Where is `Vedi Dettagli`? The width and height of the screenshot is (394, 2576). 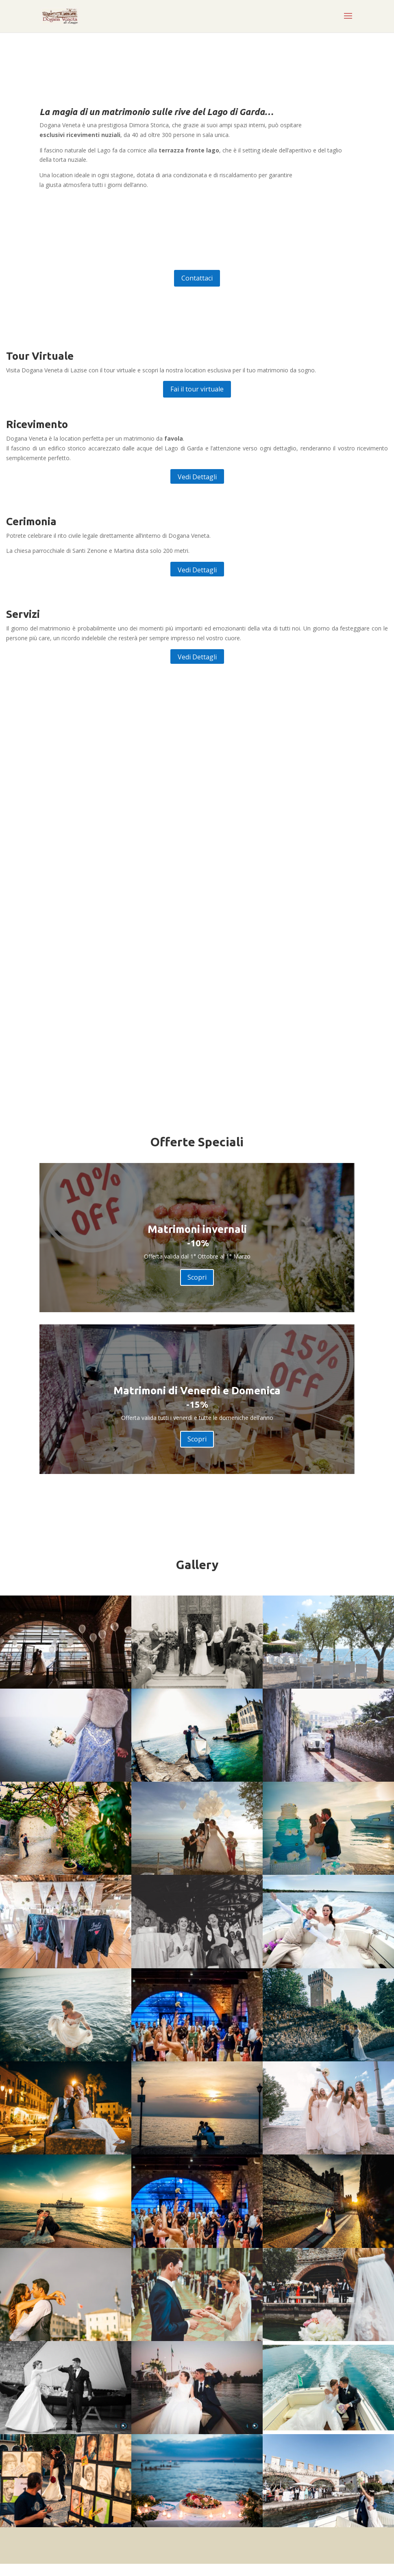 Vedi Dettagli is located at coordinates (197, 476).